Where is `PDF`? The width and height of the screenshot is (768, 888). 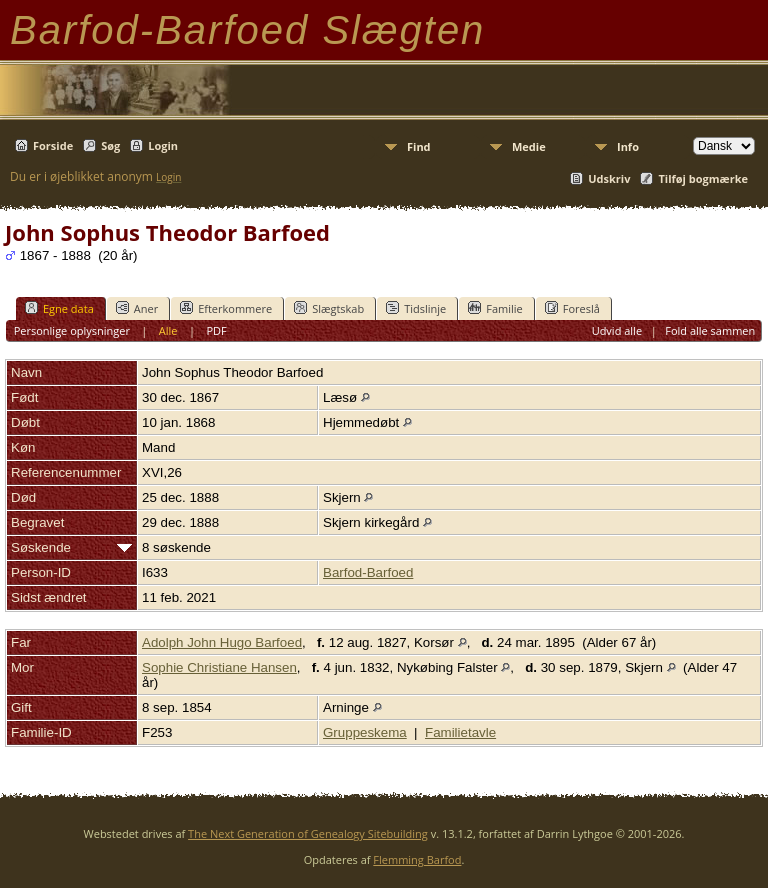 PDF is located at coordinates (216, 330).